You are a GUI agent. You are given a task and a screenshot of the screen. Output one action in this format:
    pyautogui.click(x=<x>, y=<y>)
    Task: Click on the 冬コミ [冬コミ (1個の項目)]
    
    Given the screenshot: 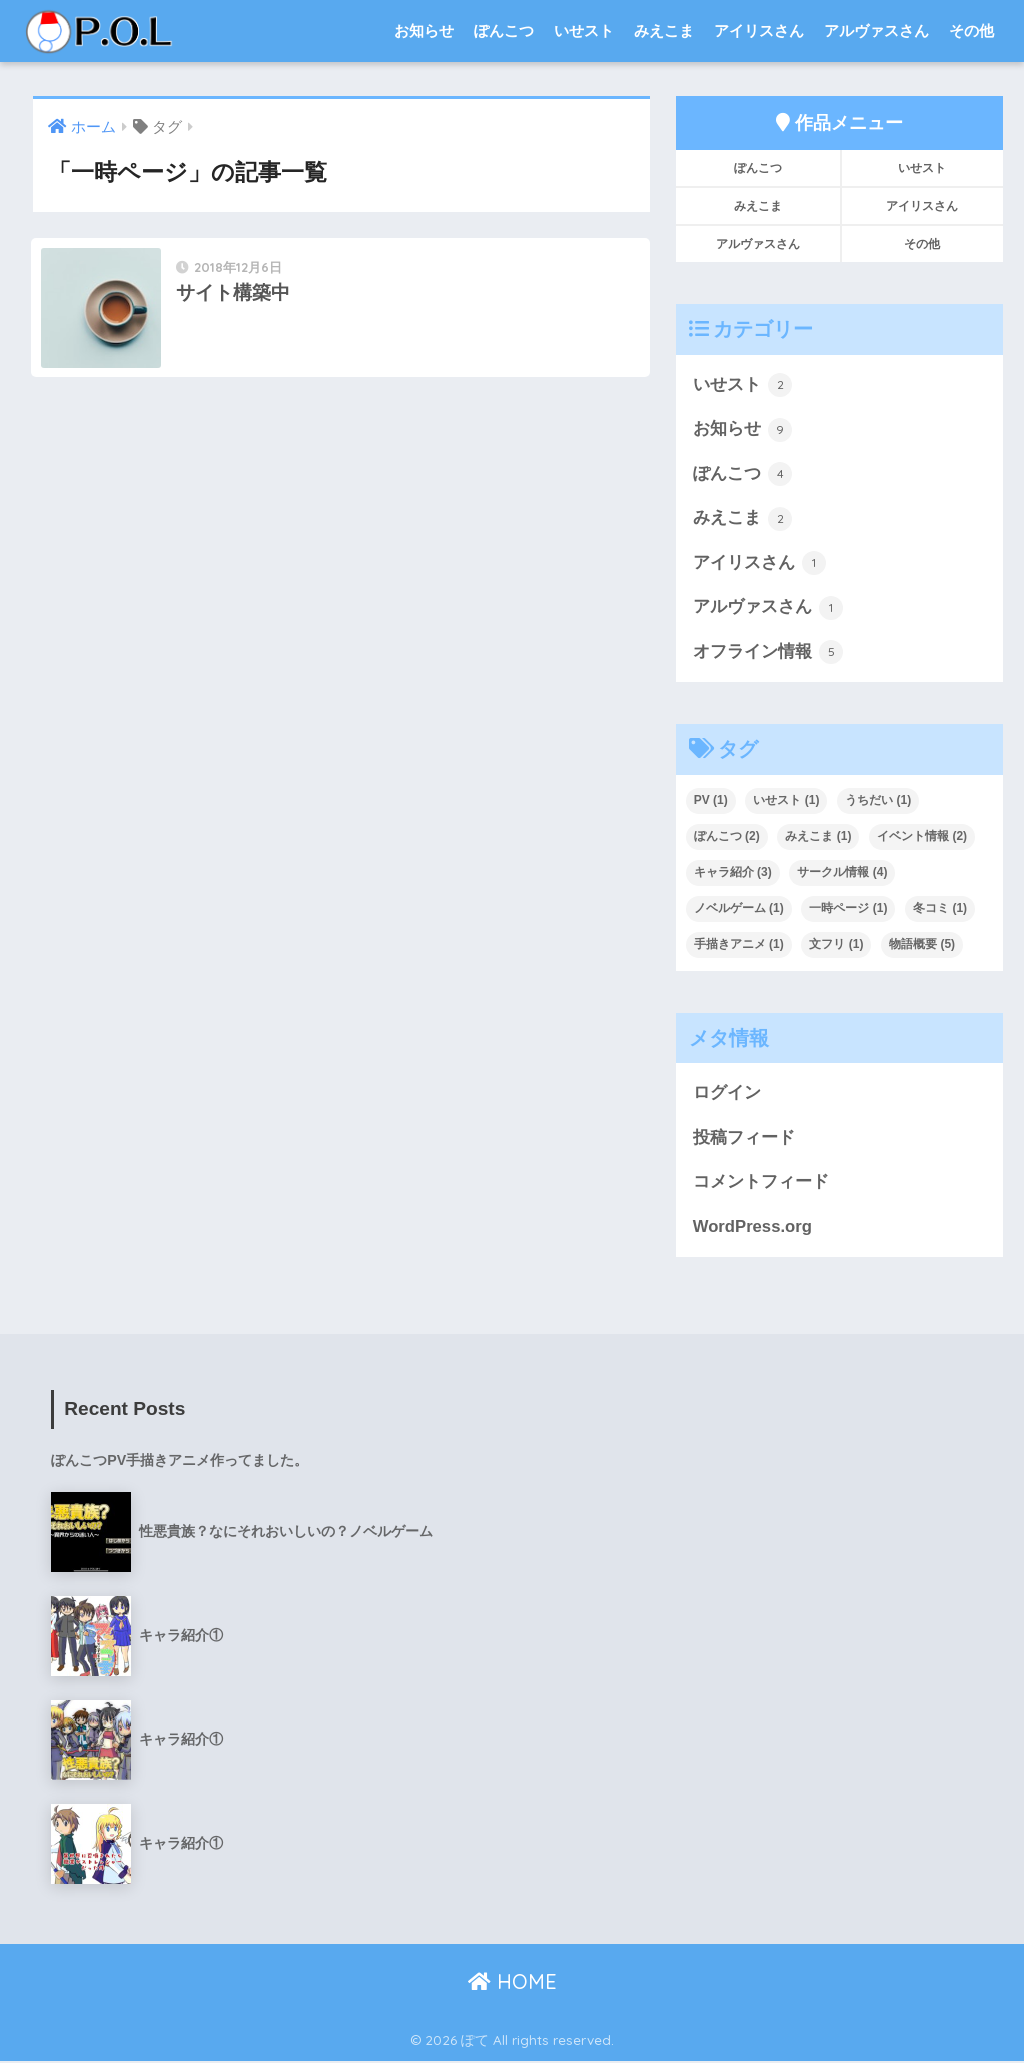 What is the action you would take?
    pyautogui.click(x=940, y=909)
    